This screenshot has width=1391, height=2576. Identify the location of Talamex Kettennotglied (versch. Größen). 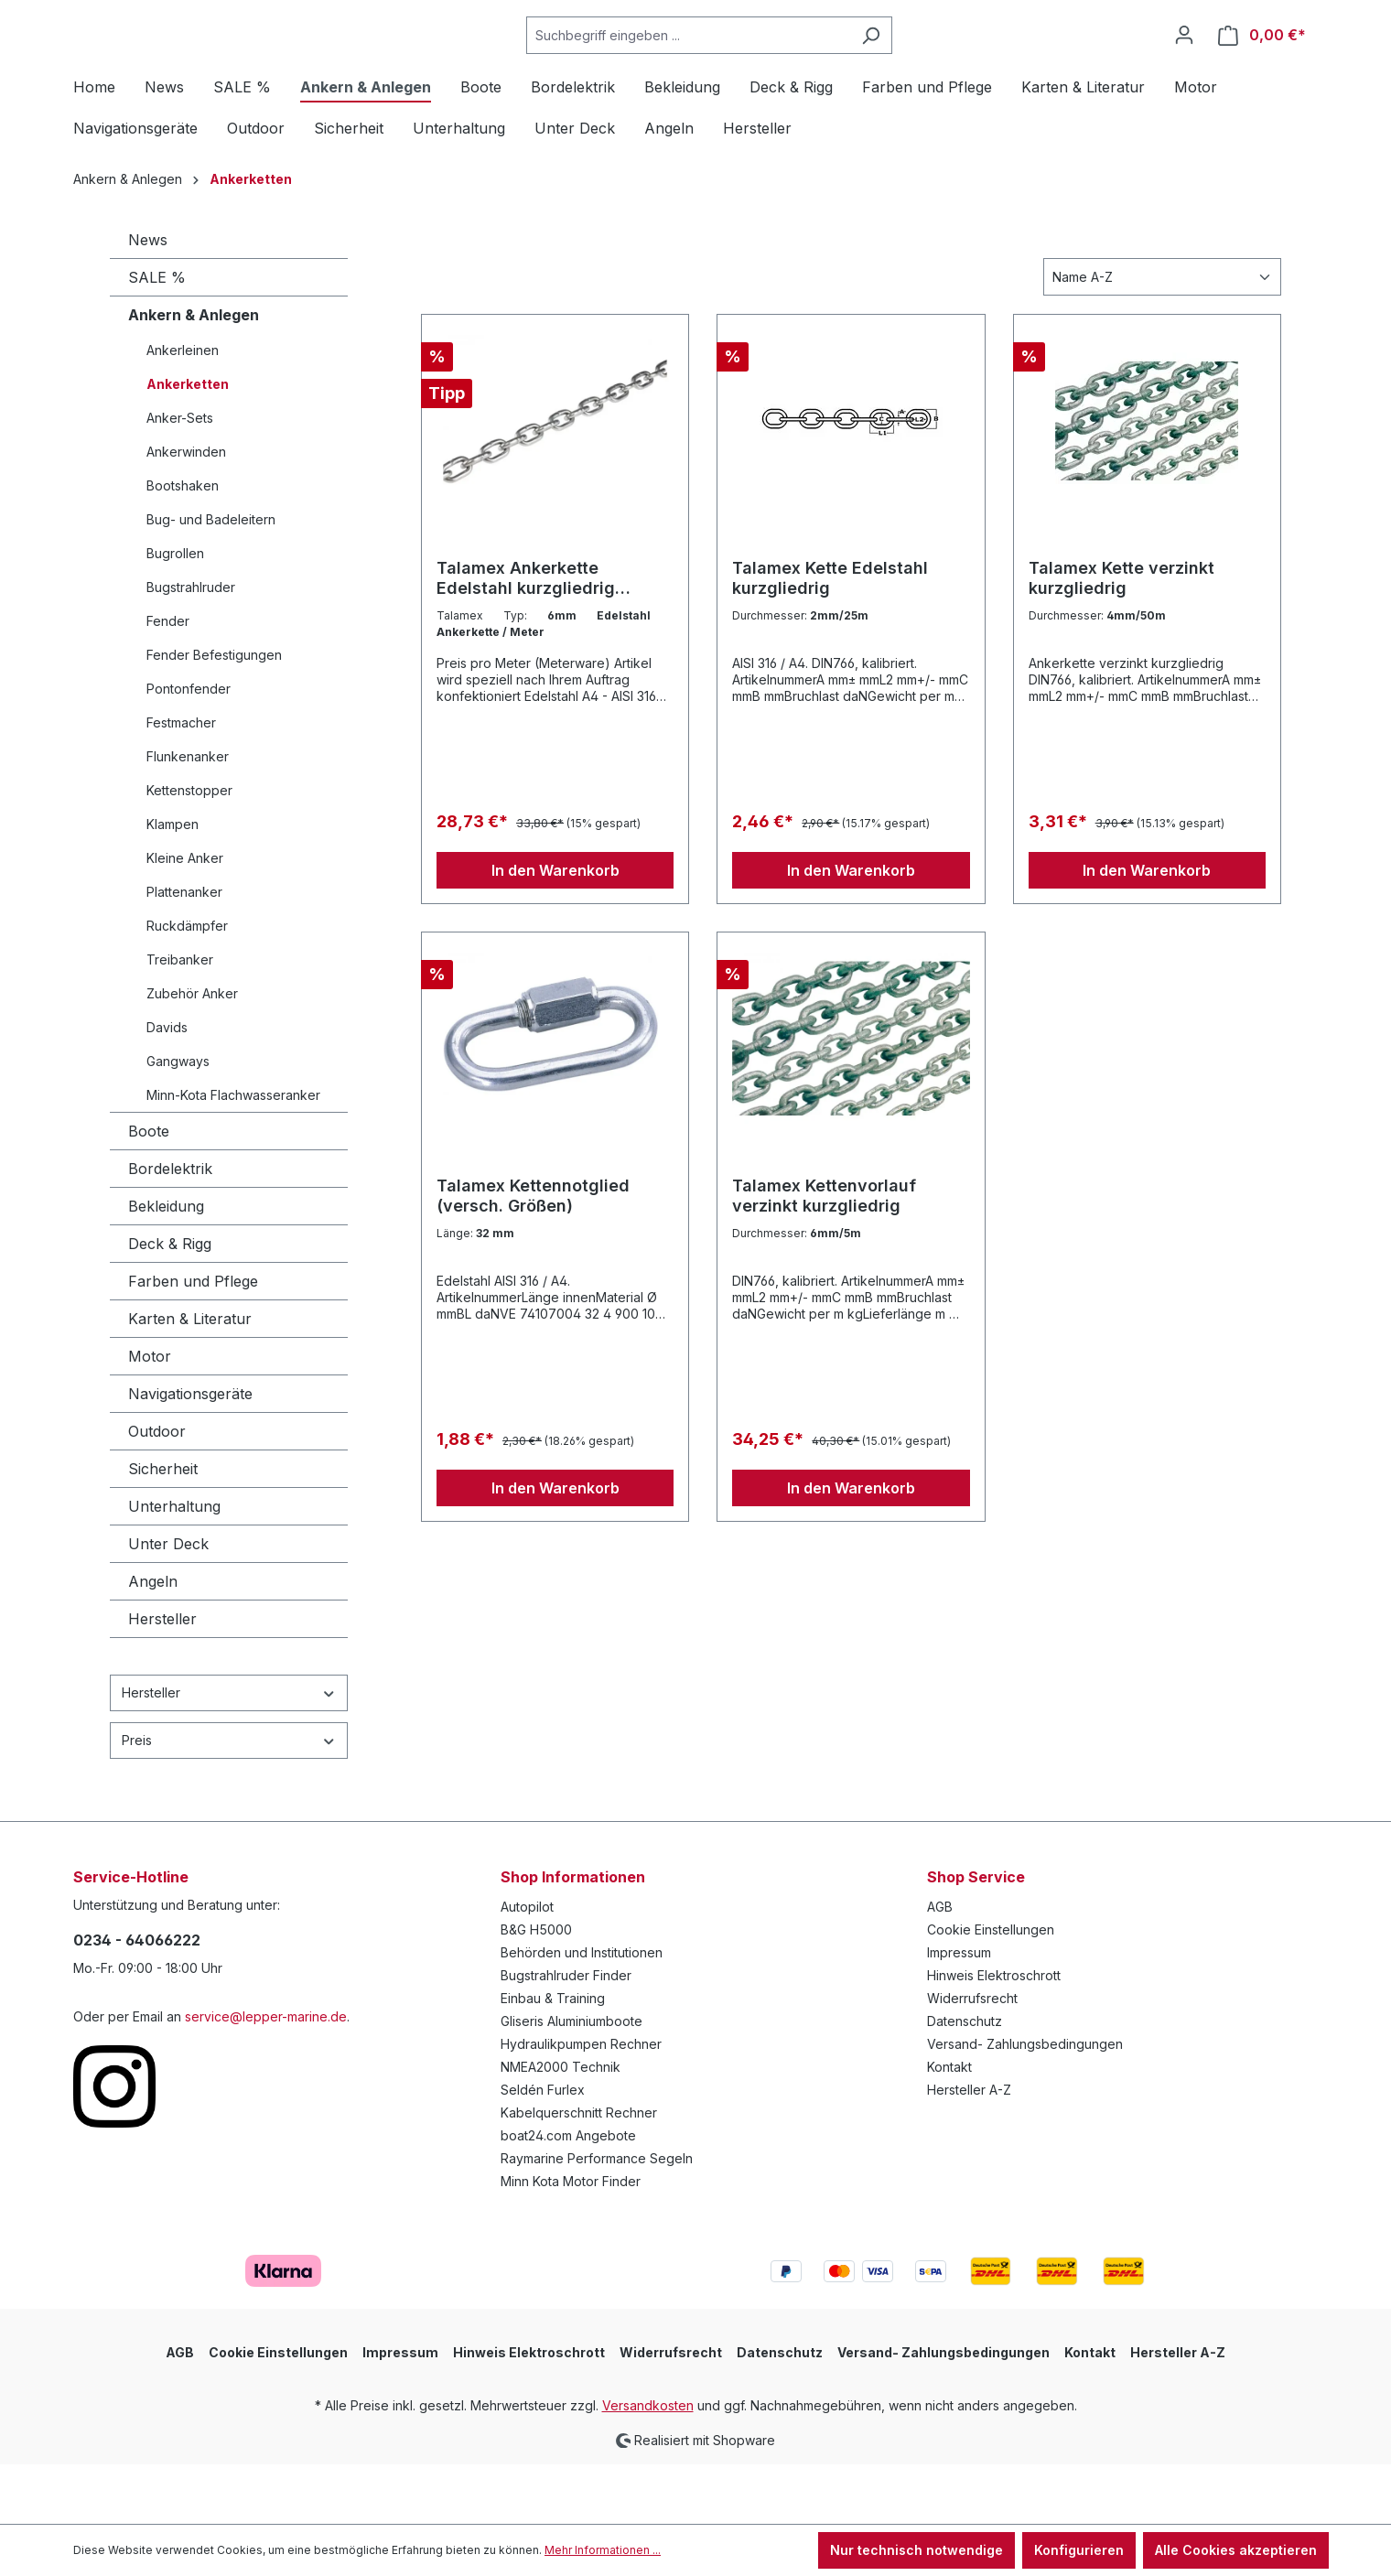
(533, 1256).